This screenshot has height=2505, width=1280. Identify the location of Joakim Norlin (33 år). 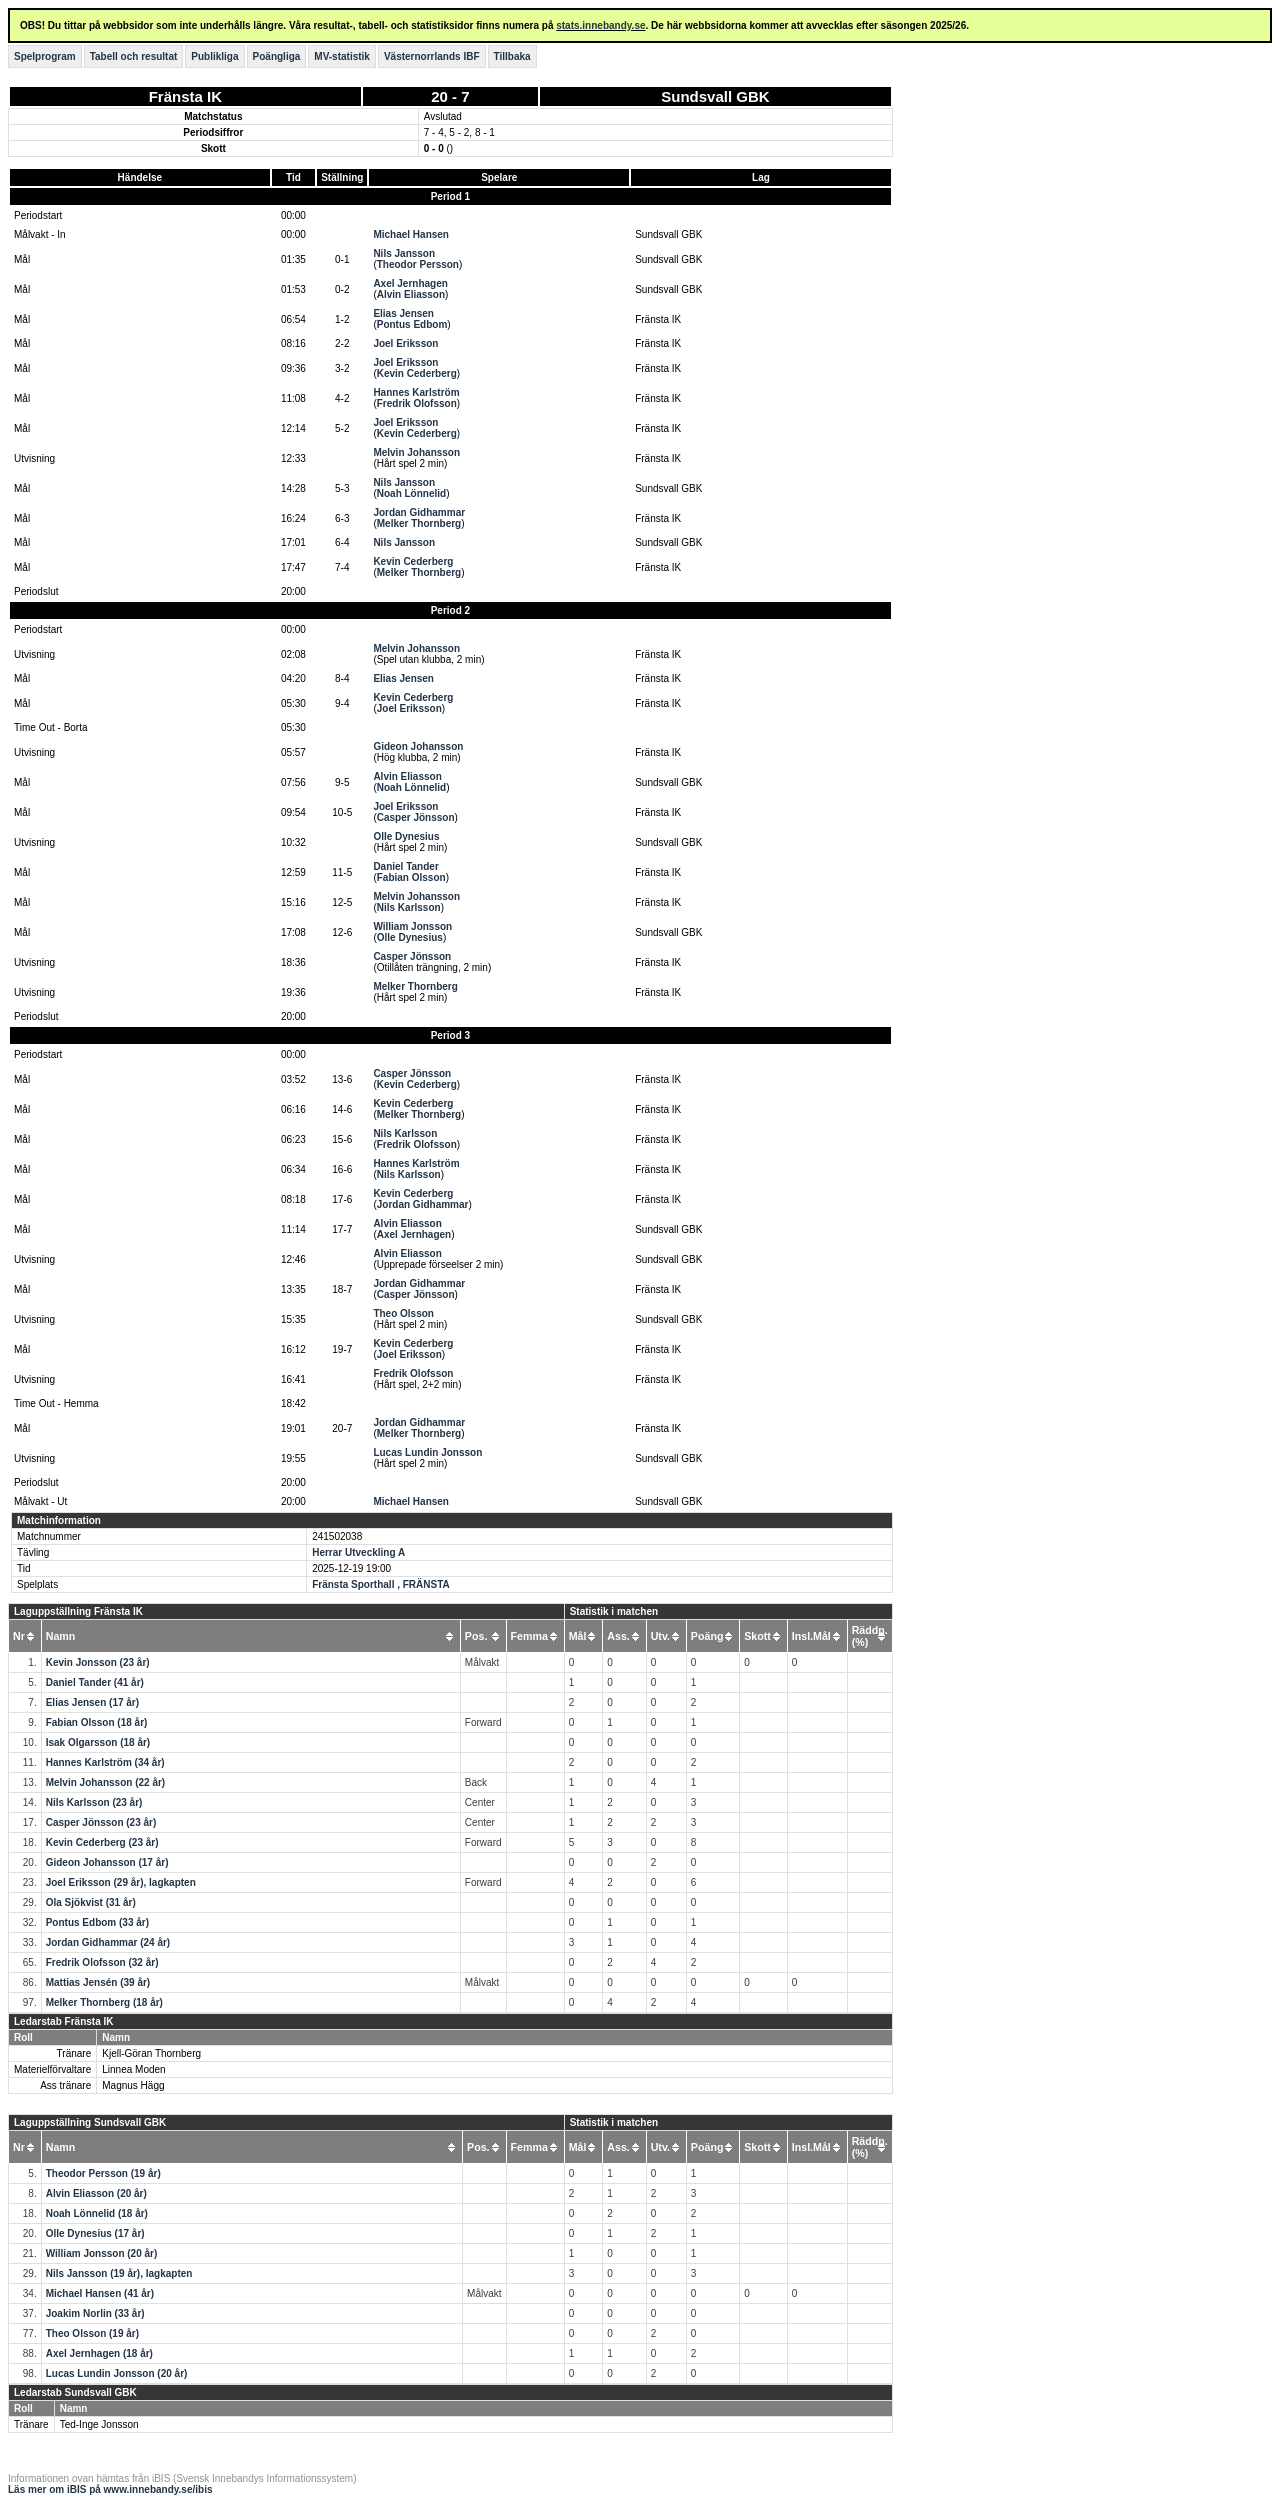
(95, 2313).